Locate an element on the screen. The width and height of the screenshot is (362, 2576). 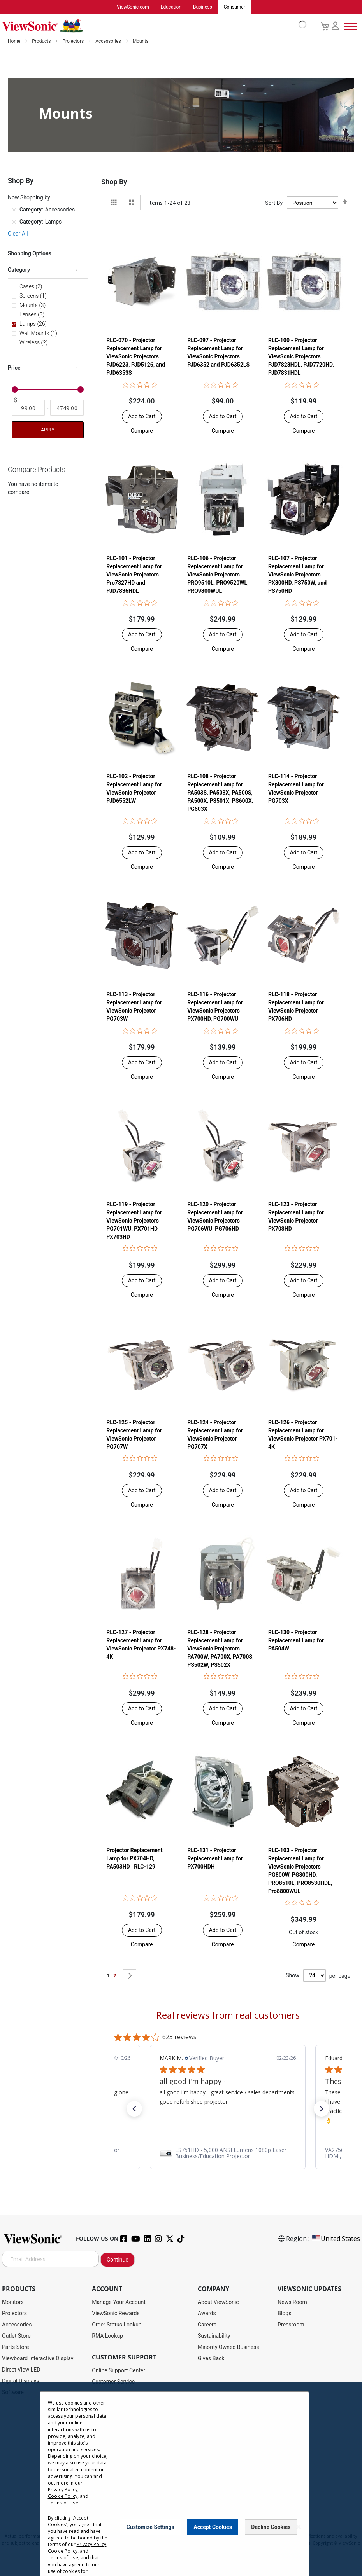
Gives Back is located at coordinates (211, 2359).